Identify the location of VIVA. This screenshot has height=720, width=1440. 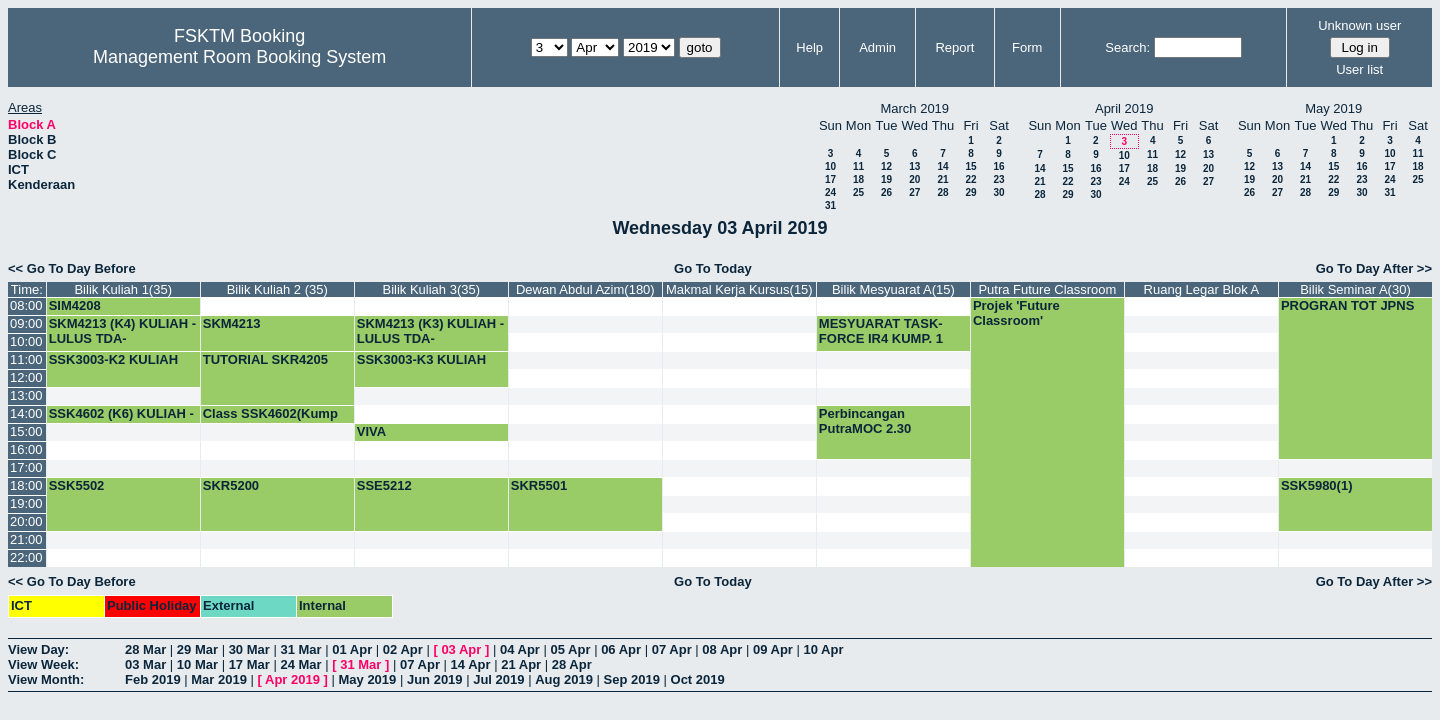
(371, 431).